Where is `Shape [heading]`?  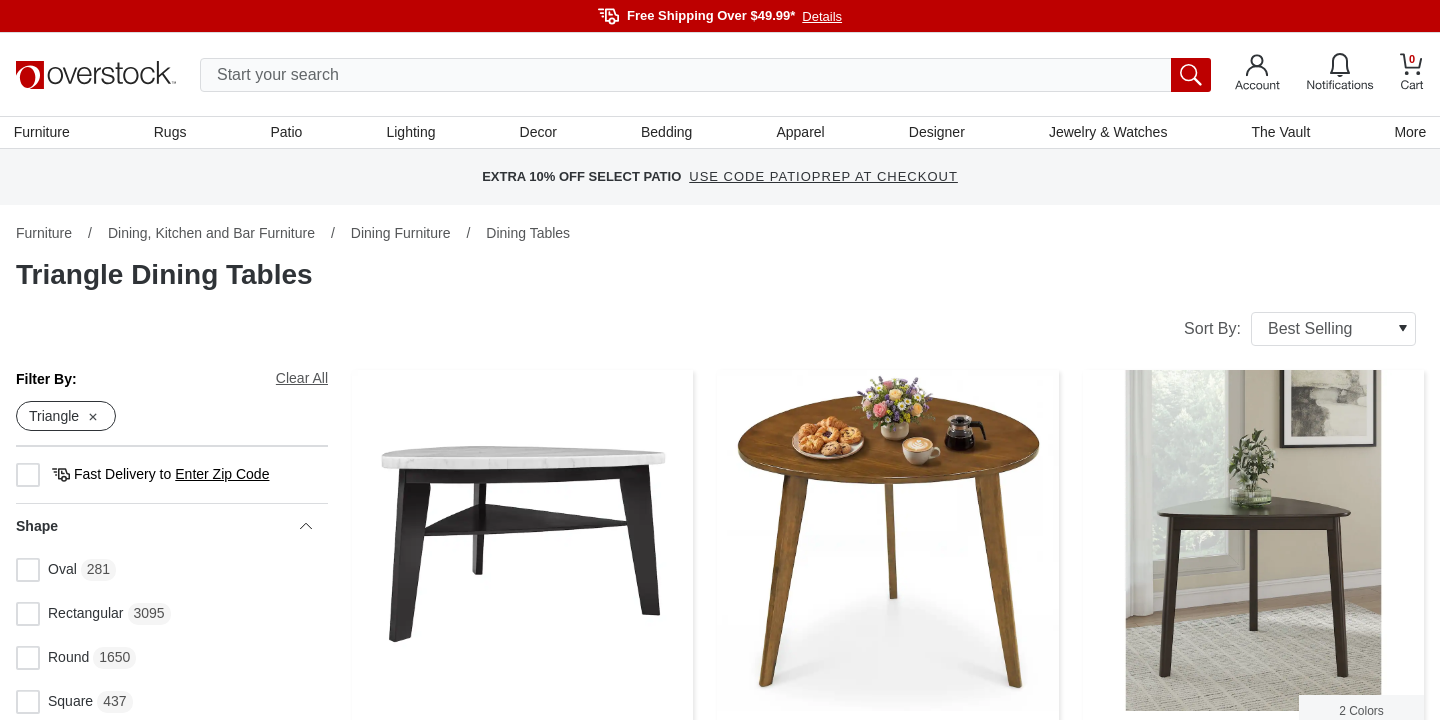 Shape [heading] is located at coordinates (164, 529).